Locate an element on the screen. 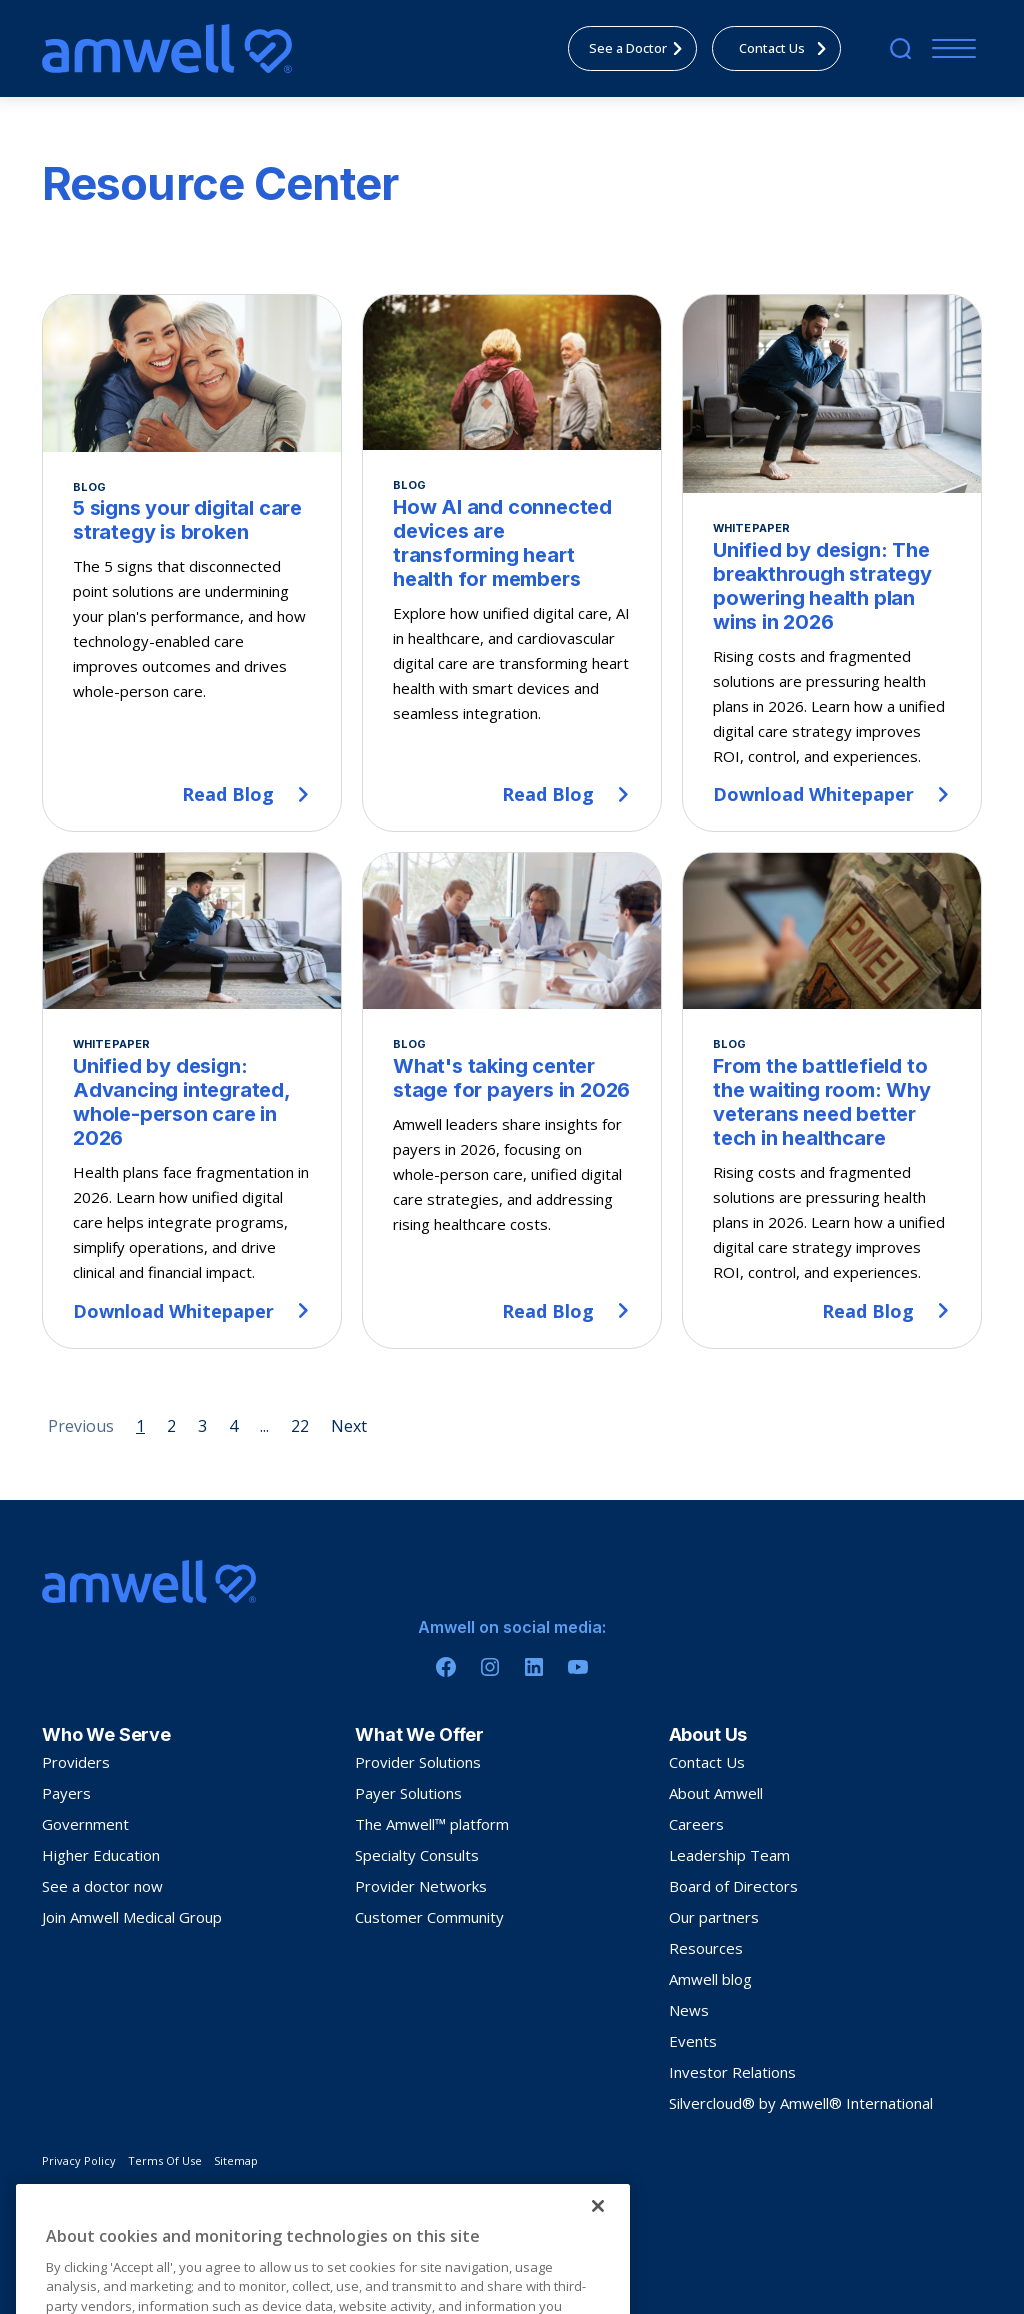  ... [Page 5] is located at coordinates (264, 1426).